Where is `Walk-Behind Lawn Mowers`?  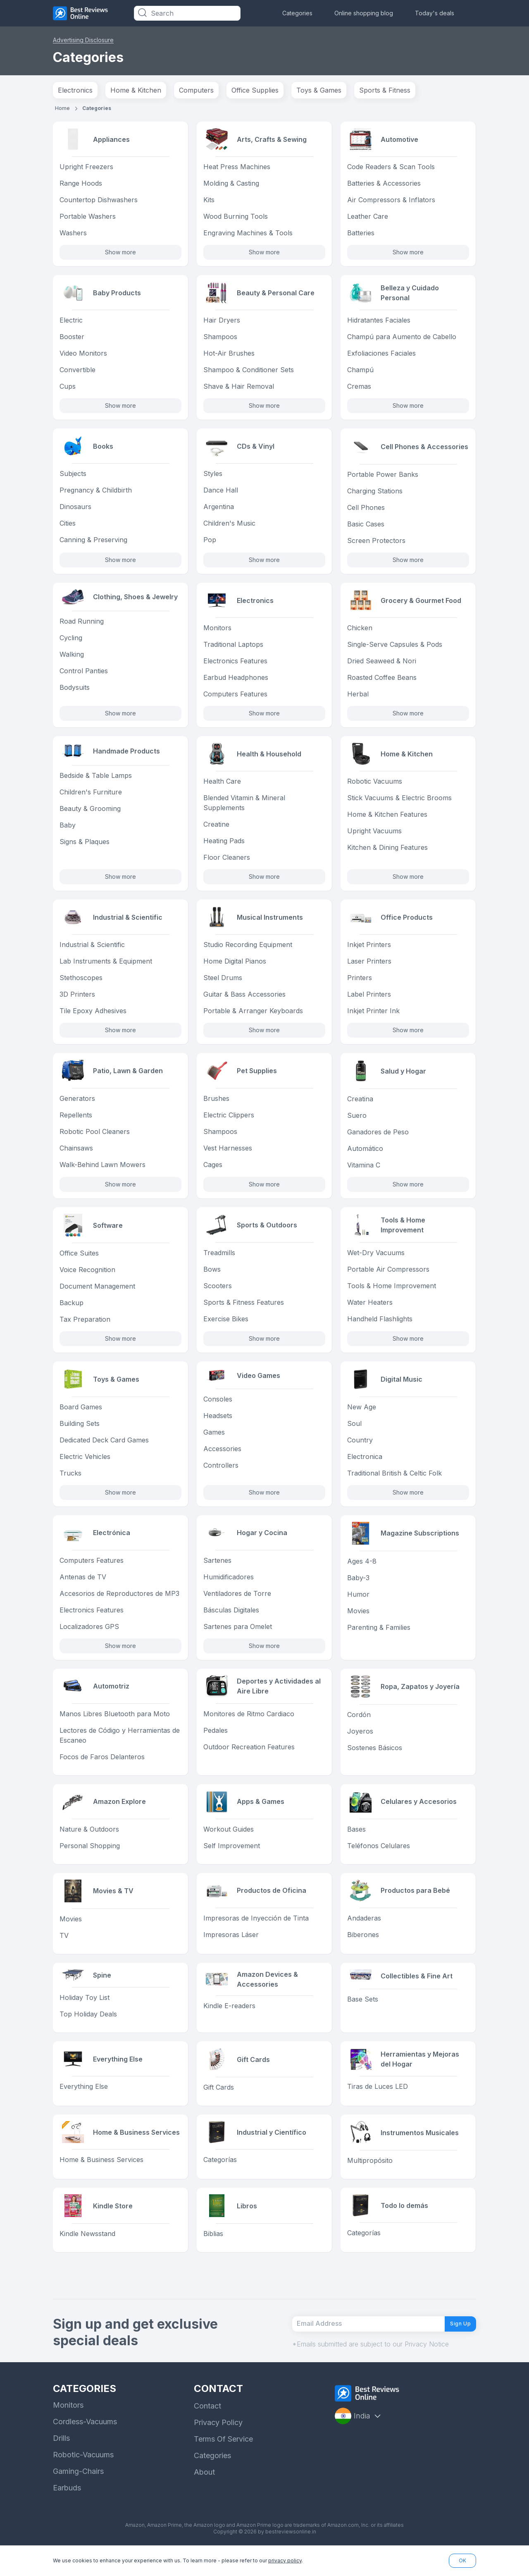 Walk-Behind Lawn Mowers is located at coordinates (102, 1171).